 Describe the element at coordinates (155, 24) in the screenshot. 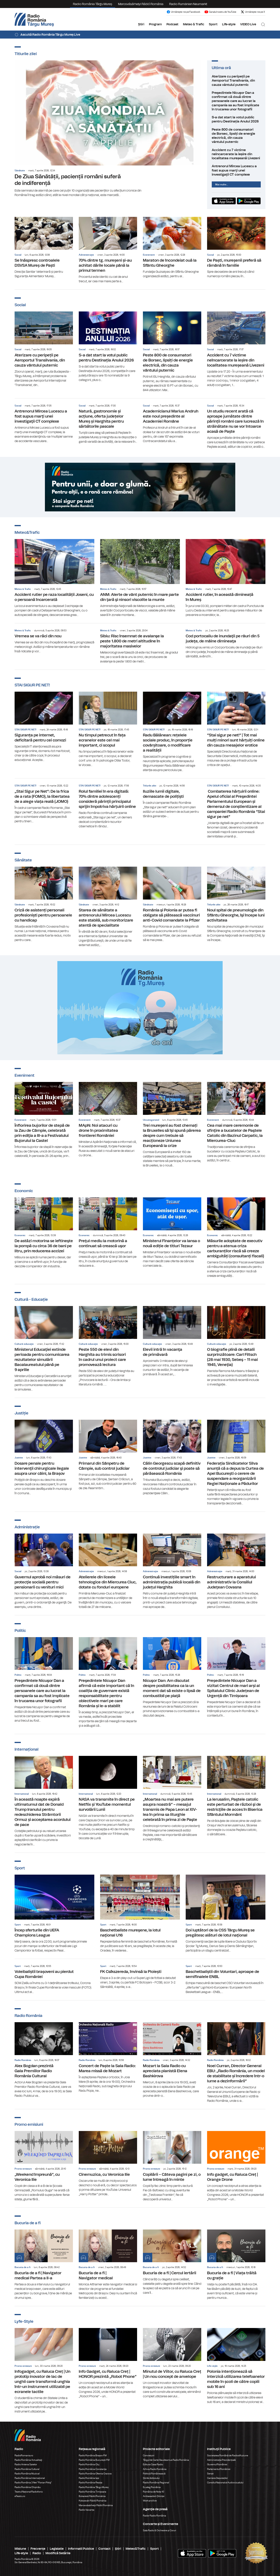

I see `Program` at that location.